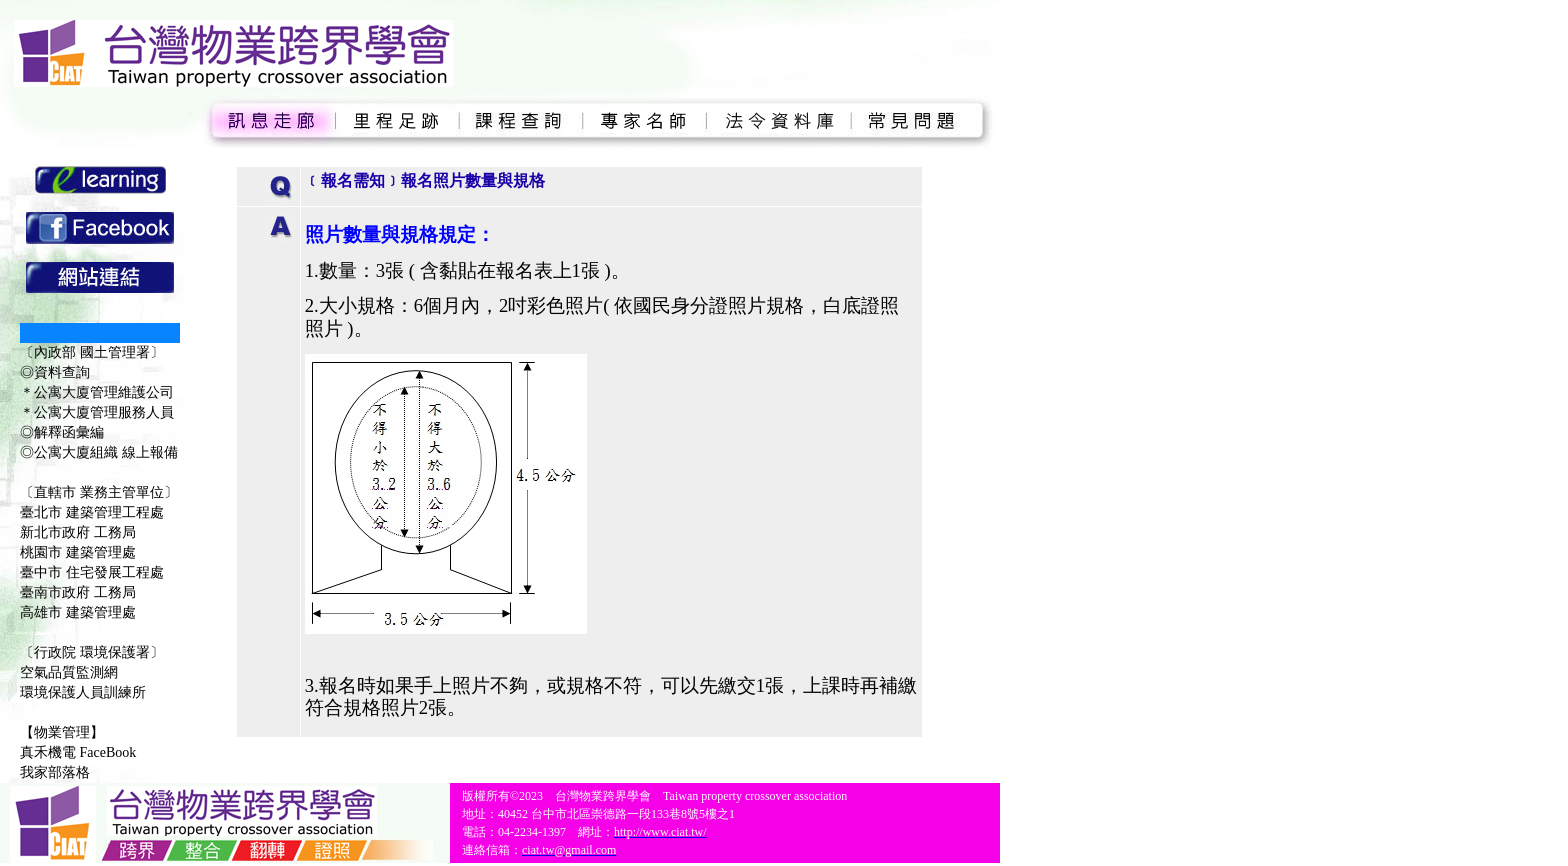  Describe the element at coordinates (99, 452) in the screenshot. I see `◎公寓大廈組織 線上報備` at that location.